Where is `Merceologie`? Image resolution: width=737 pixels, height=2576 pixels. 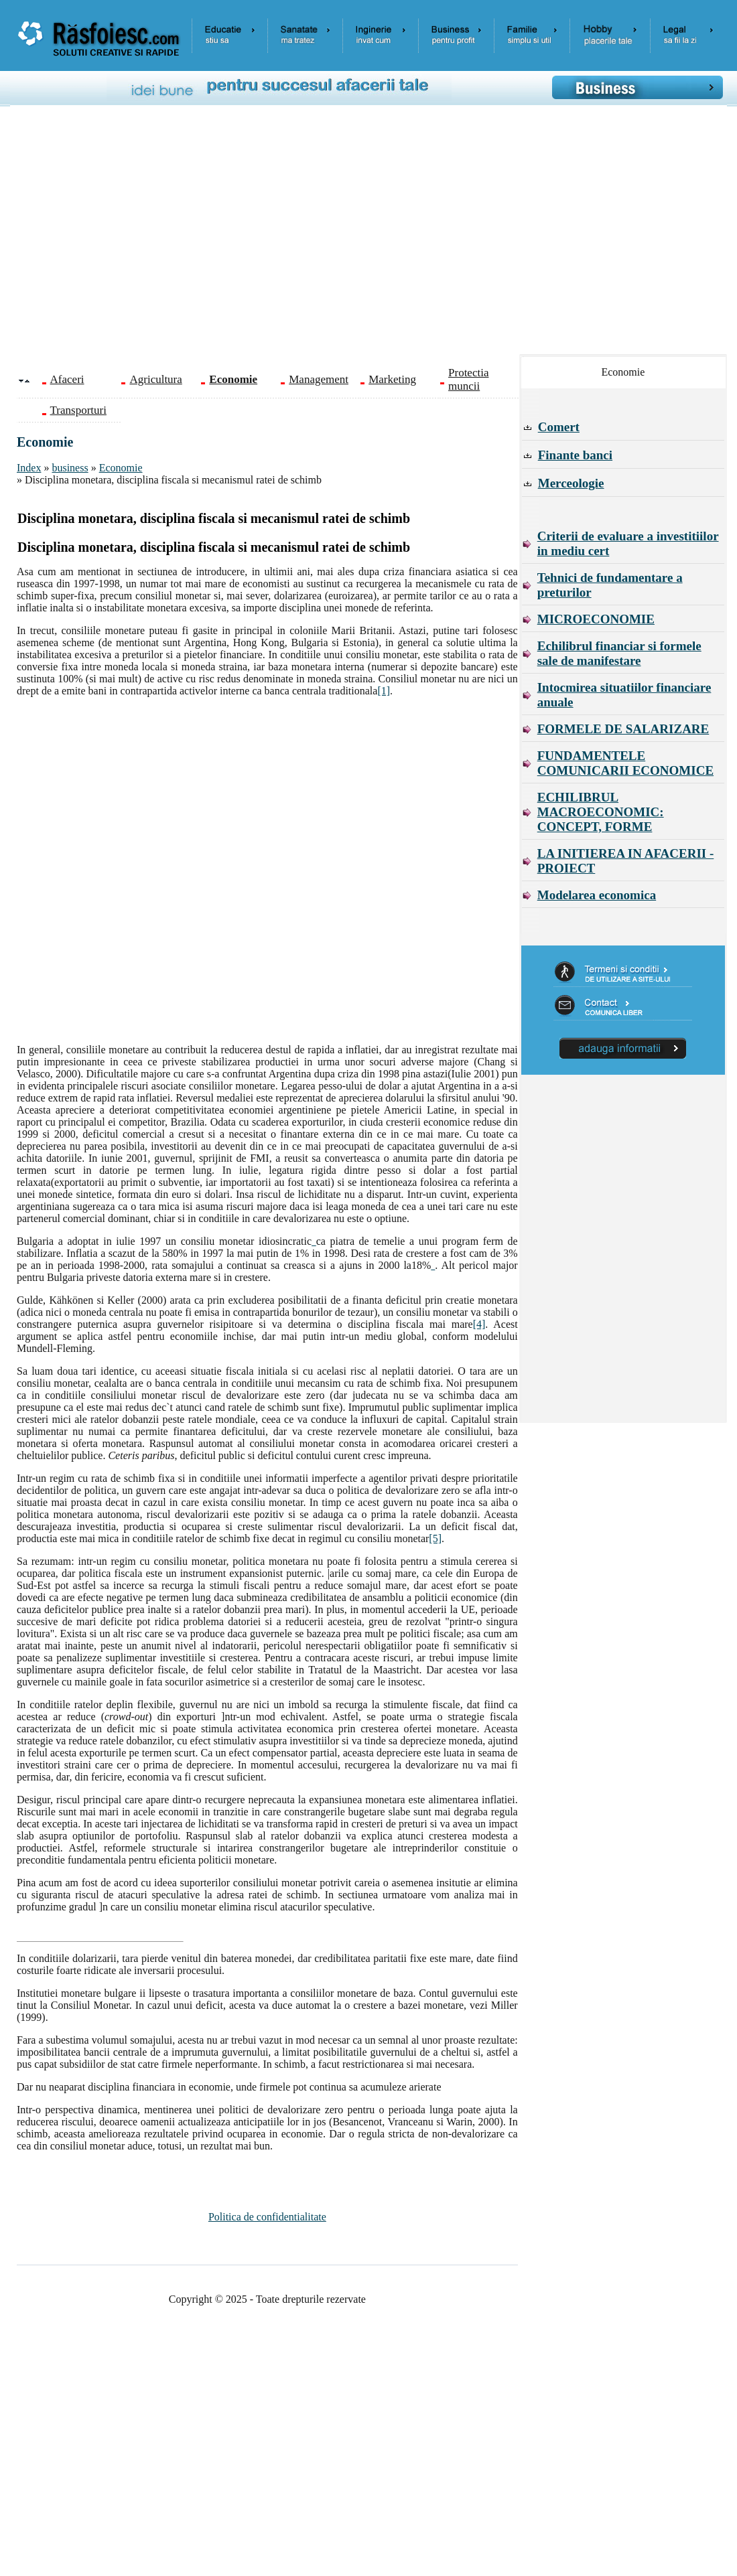 Merceologie is located at coordinates (571, 483).